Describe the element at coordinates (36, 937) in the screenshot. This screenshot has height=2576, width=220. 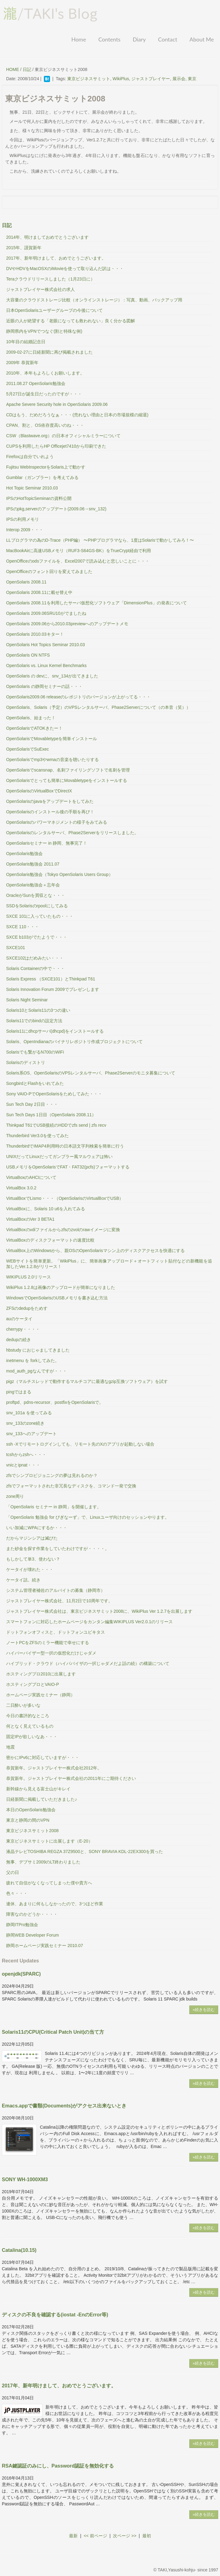
I see `SXCE b103がでたようで・・・` at that location.